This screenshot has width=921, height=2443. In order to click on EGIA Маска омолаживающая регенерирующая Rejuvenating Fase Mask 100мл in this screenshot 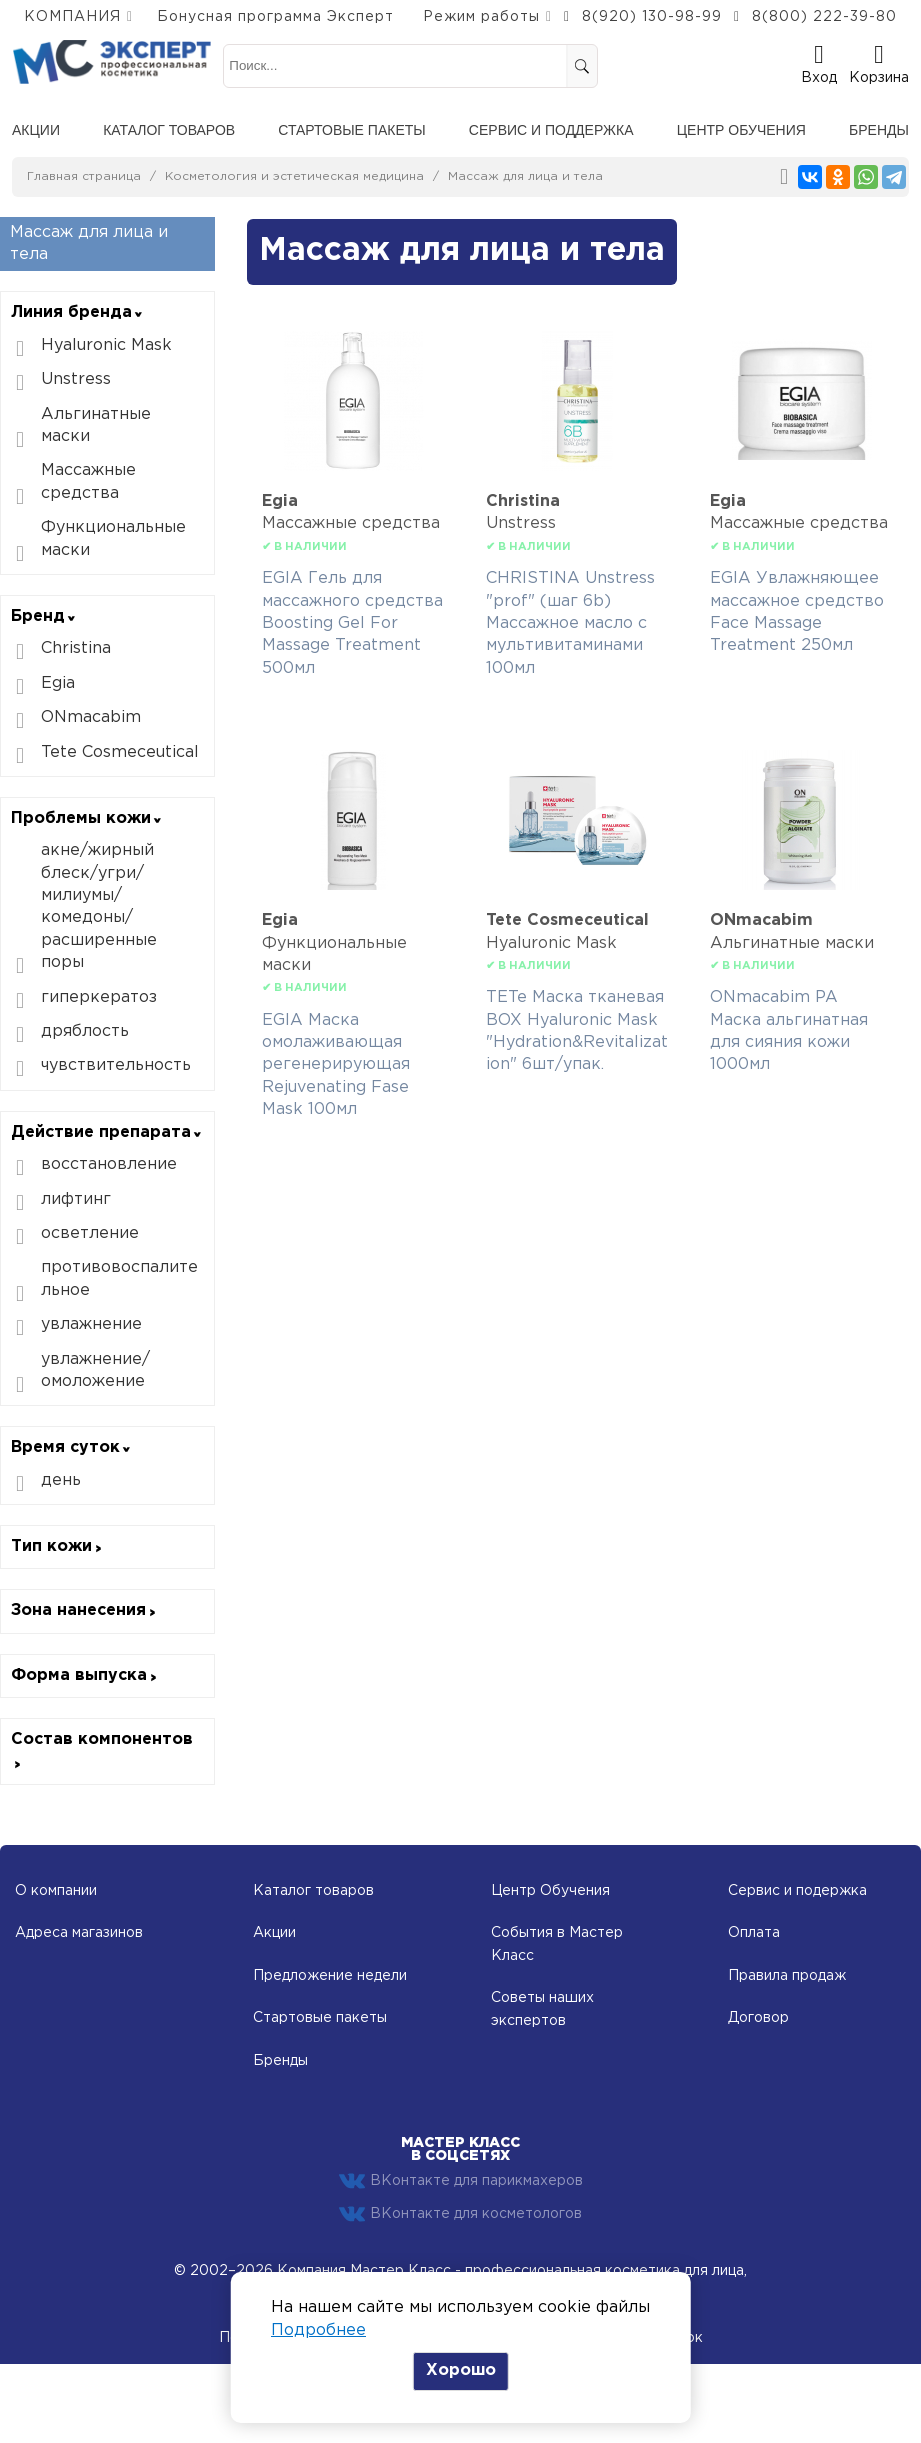, I will do `click(336, 1065)`.